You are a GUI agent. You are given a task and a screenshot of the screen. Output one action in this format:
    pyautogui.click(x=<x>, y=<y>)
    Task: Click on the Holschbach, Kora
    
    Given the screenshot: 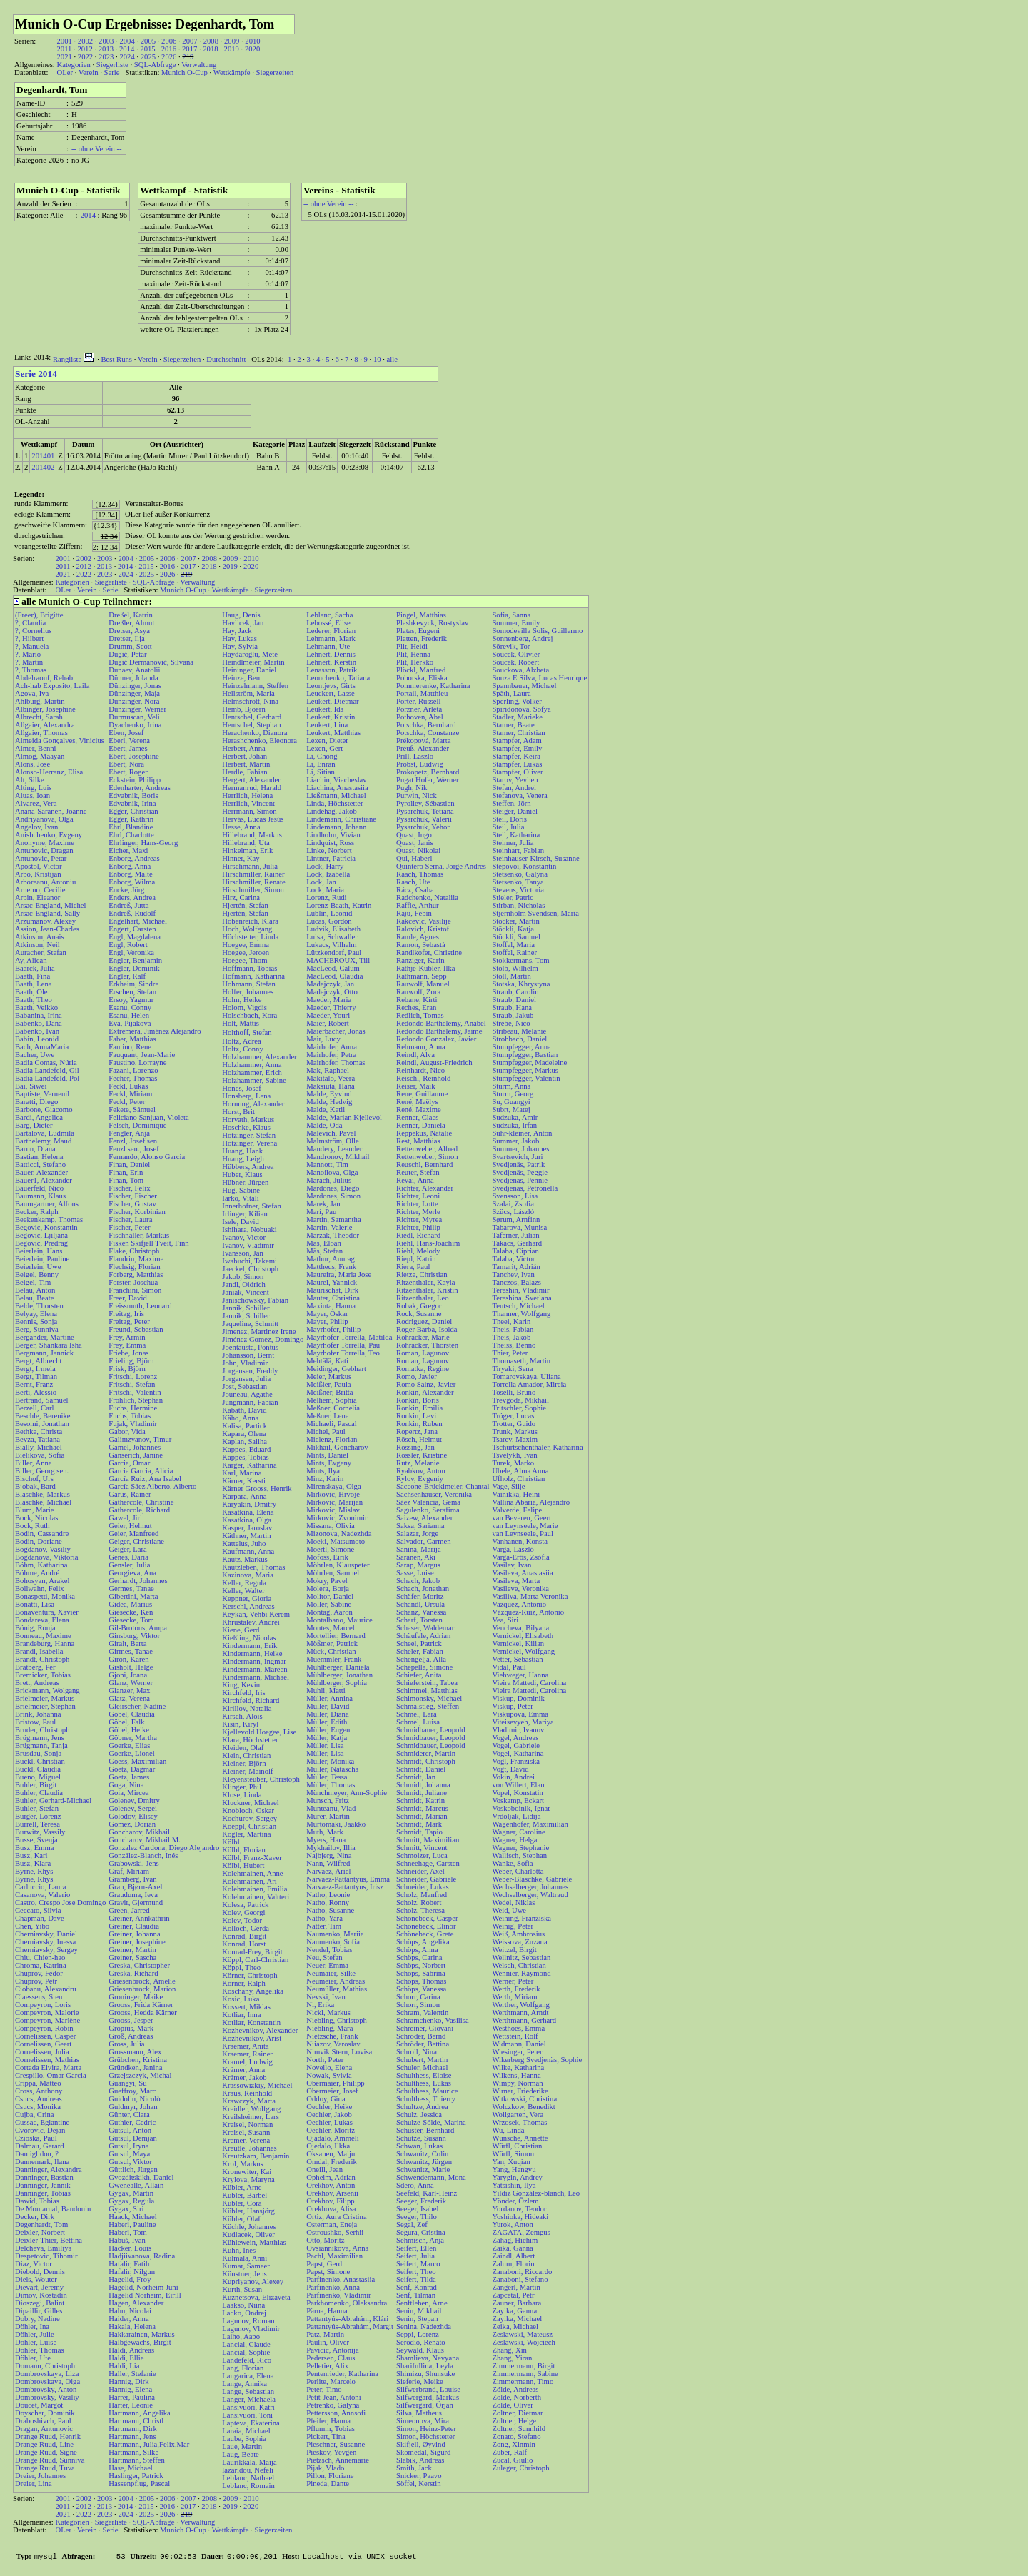 What is the action you would take?
    pyautogui.click(x=249, y=1015)
    